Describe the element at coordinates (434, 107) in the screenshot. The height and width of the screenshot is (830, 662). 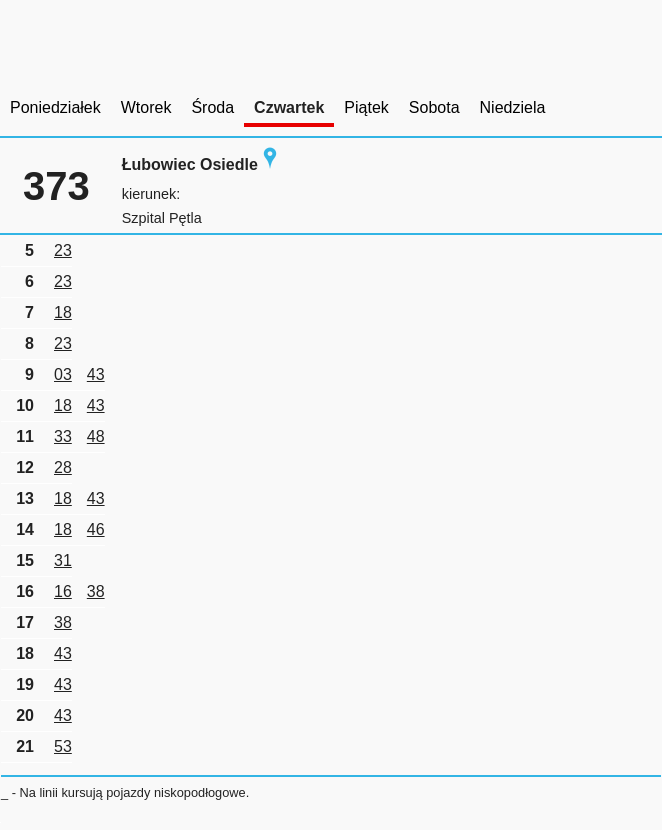
I see `Sobota` at that location.